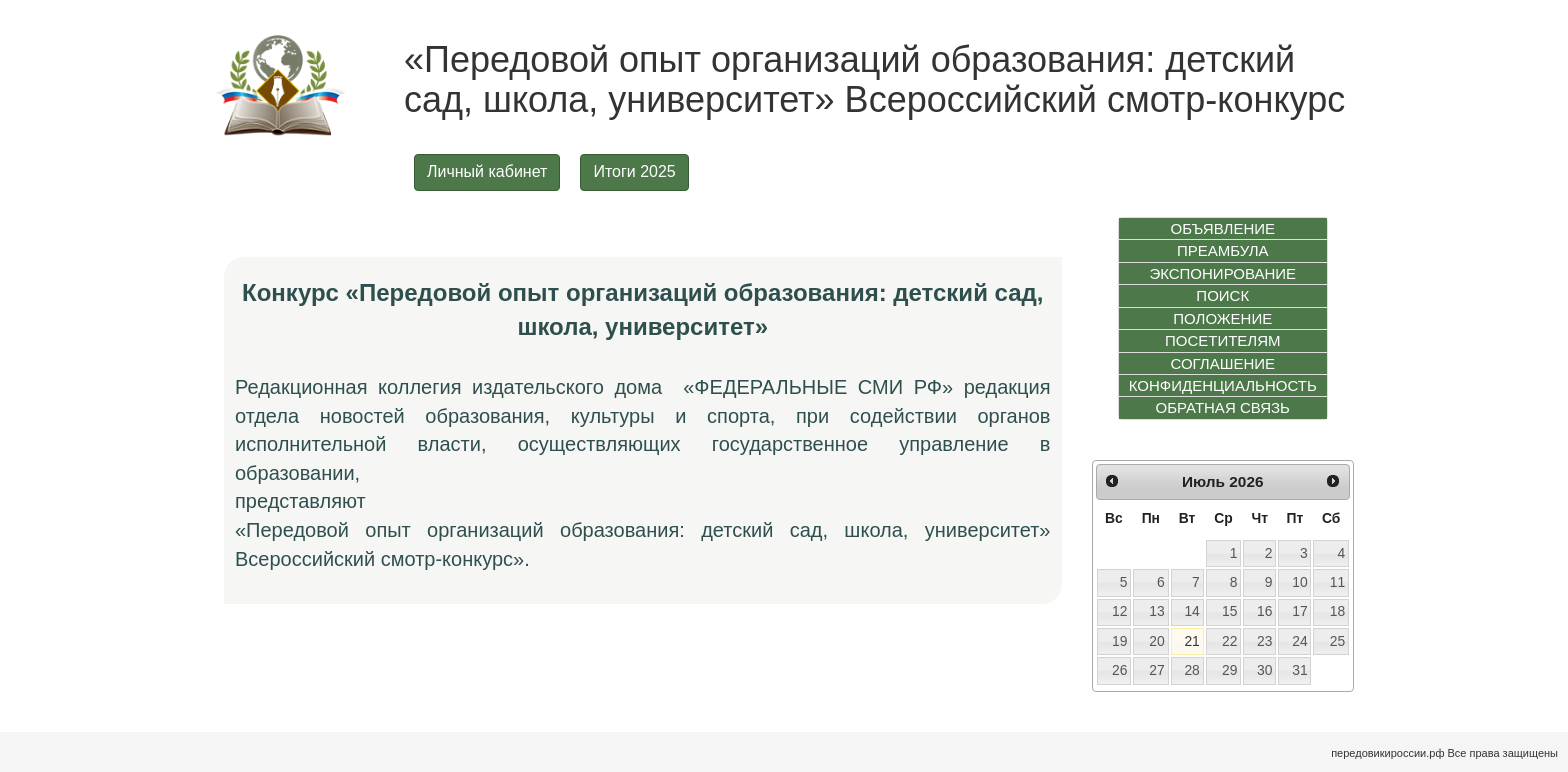 The width and height of the screenshot is (1568, 772). What do you see at coordinates (1223, 407) in the screenshot?
I see `ОБРАТНАЯ СВЯЗЬ` at bounding box center [1223, 407].